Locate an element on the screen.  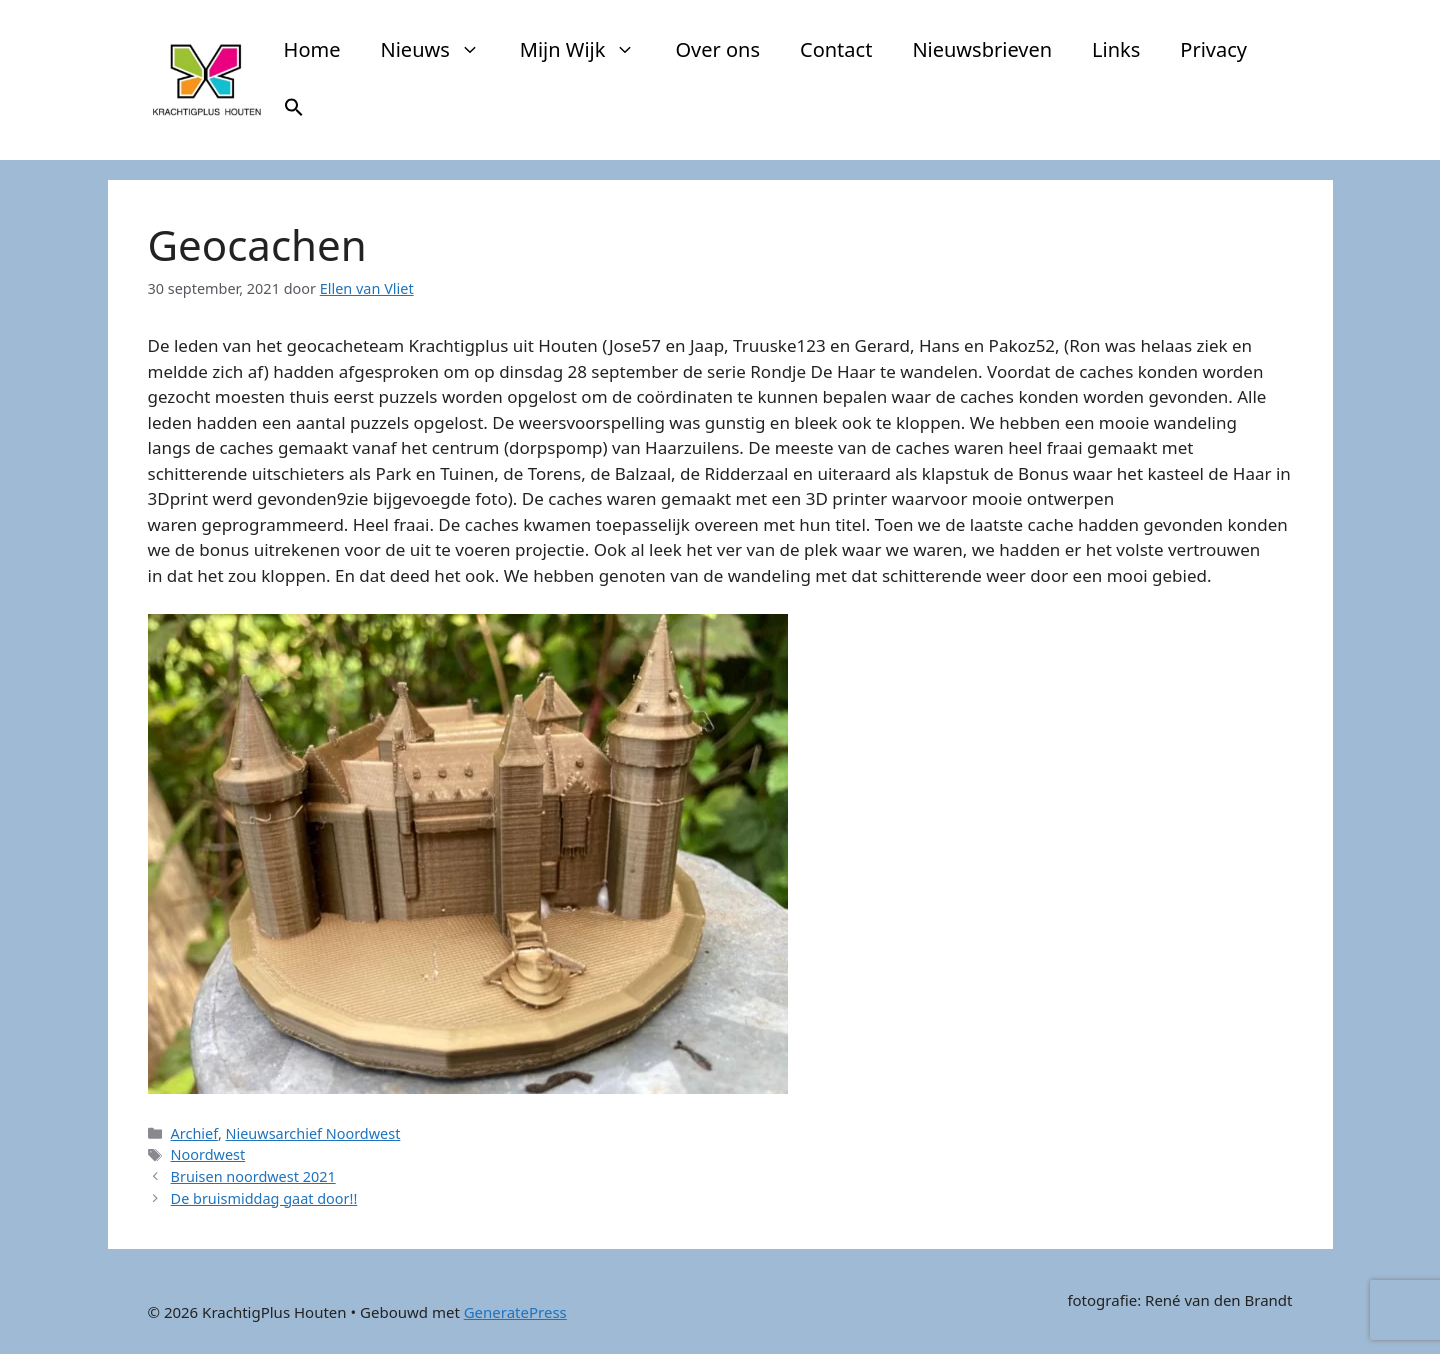
Contact is located at coordinates (836, 49).